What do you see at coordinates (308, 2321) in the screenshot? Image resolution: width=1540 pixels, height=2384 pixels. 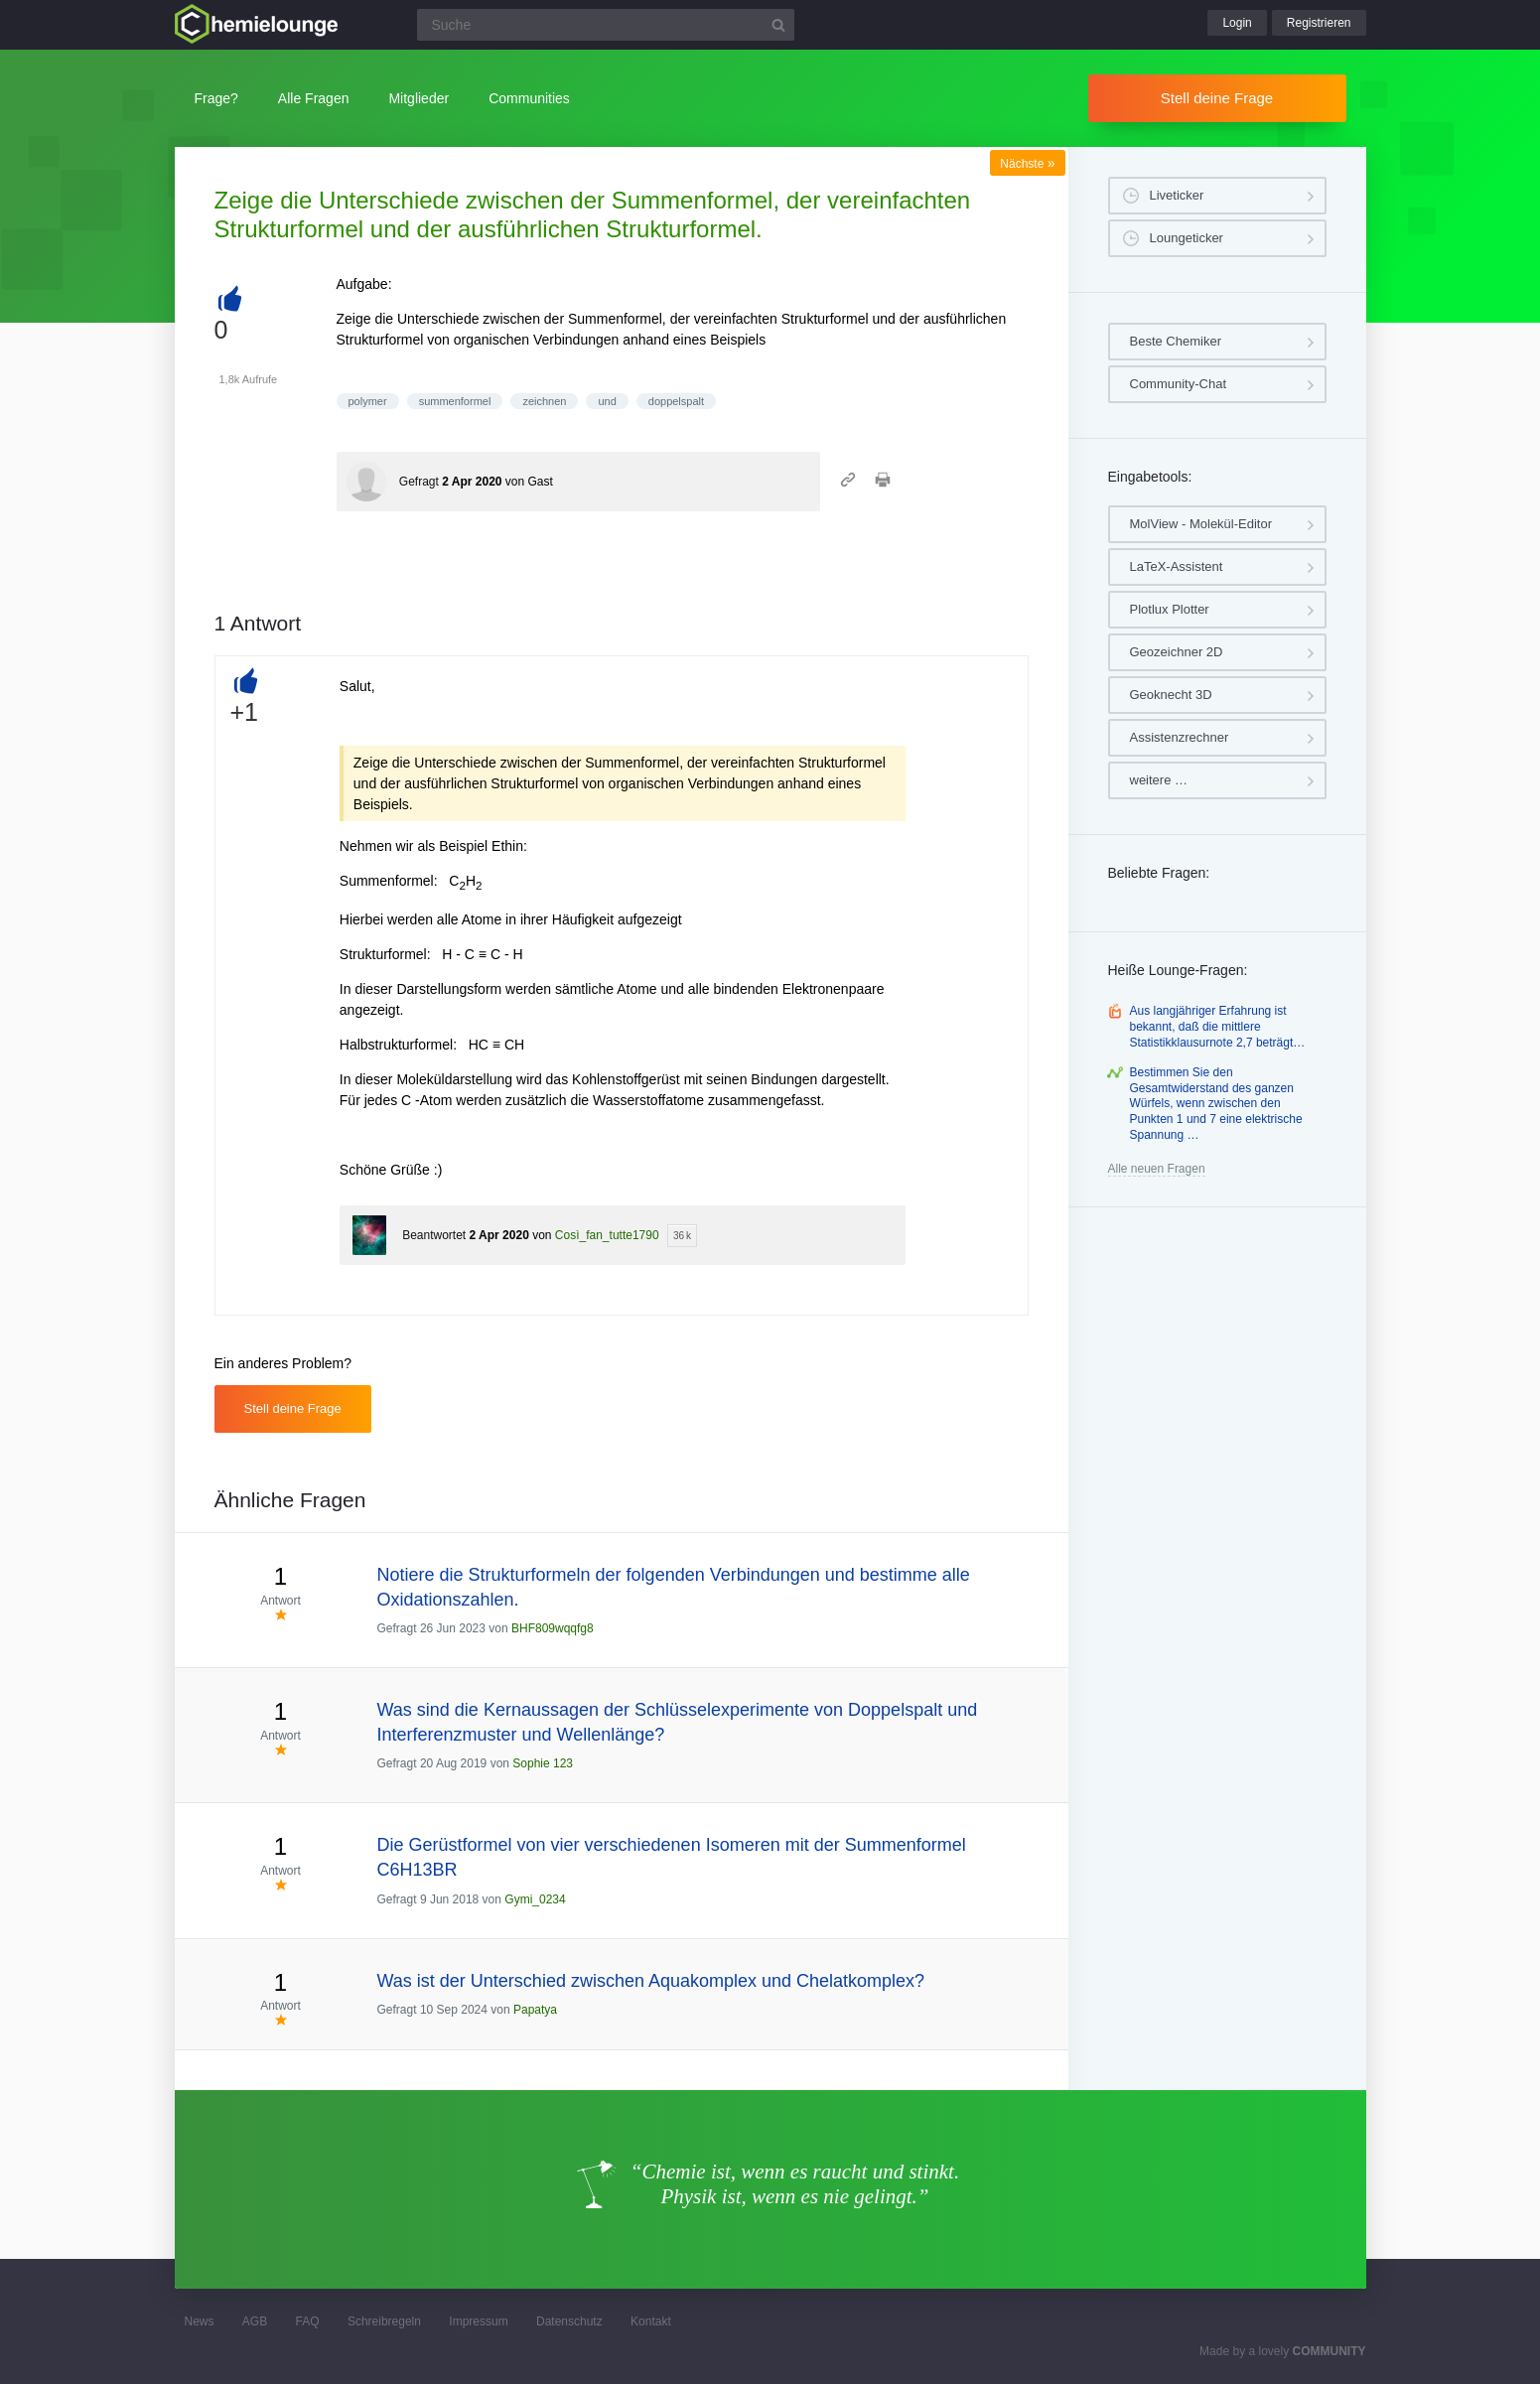 I see `FAQ` at bounding box center [308, 2321].